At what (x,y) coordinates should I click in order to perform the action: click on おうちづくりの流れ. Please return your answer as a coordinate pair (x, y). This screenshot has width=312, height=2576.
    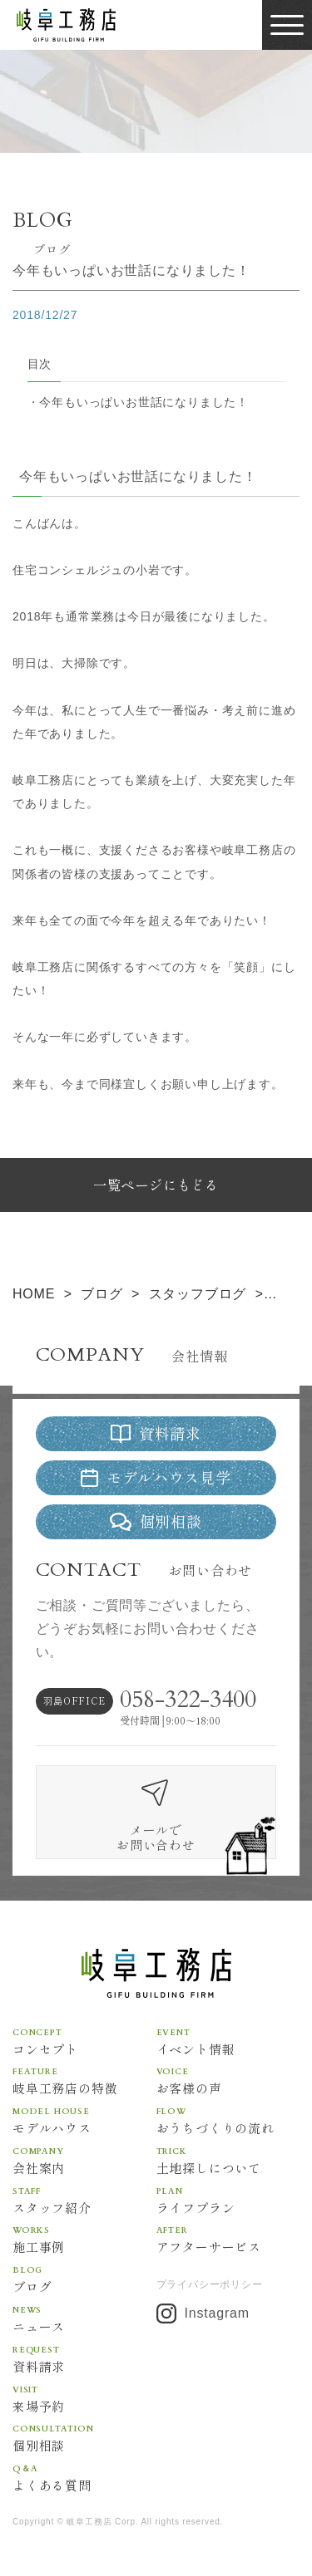
    Looking at the image, I should click on (228, 2120).